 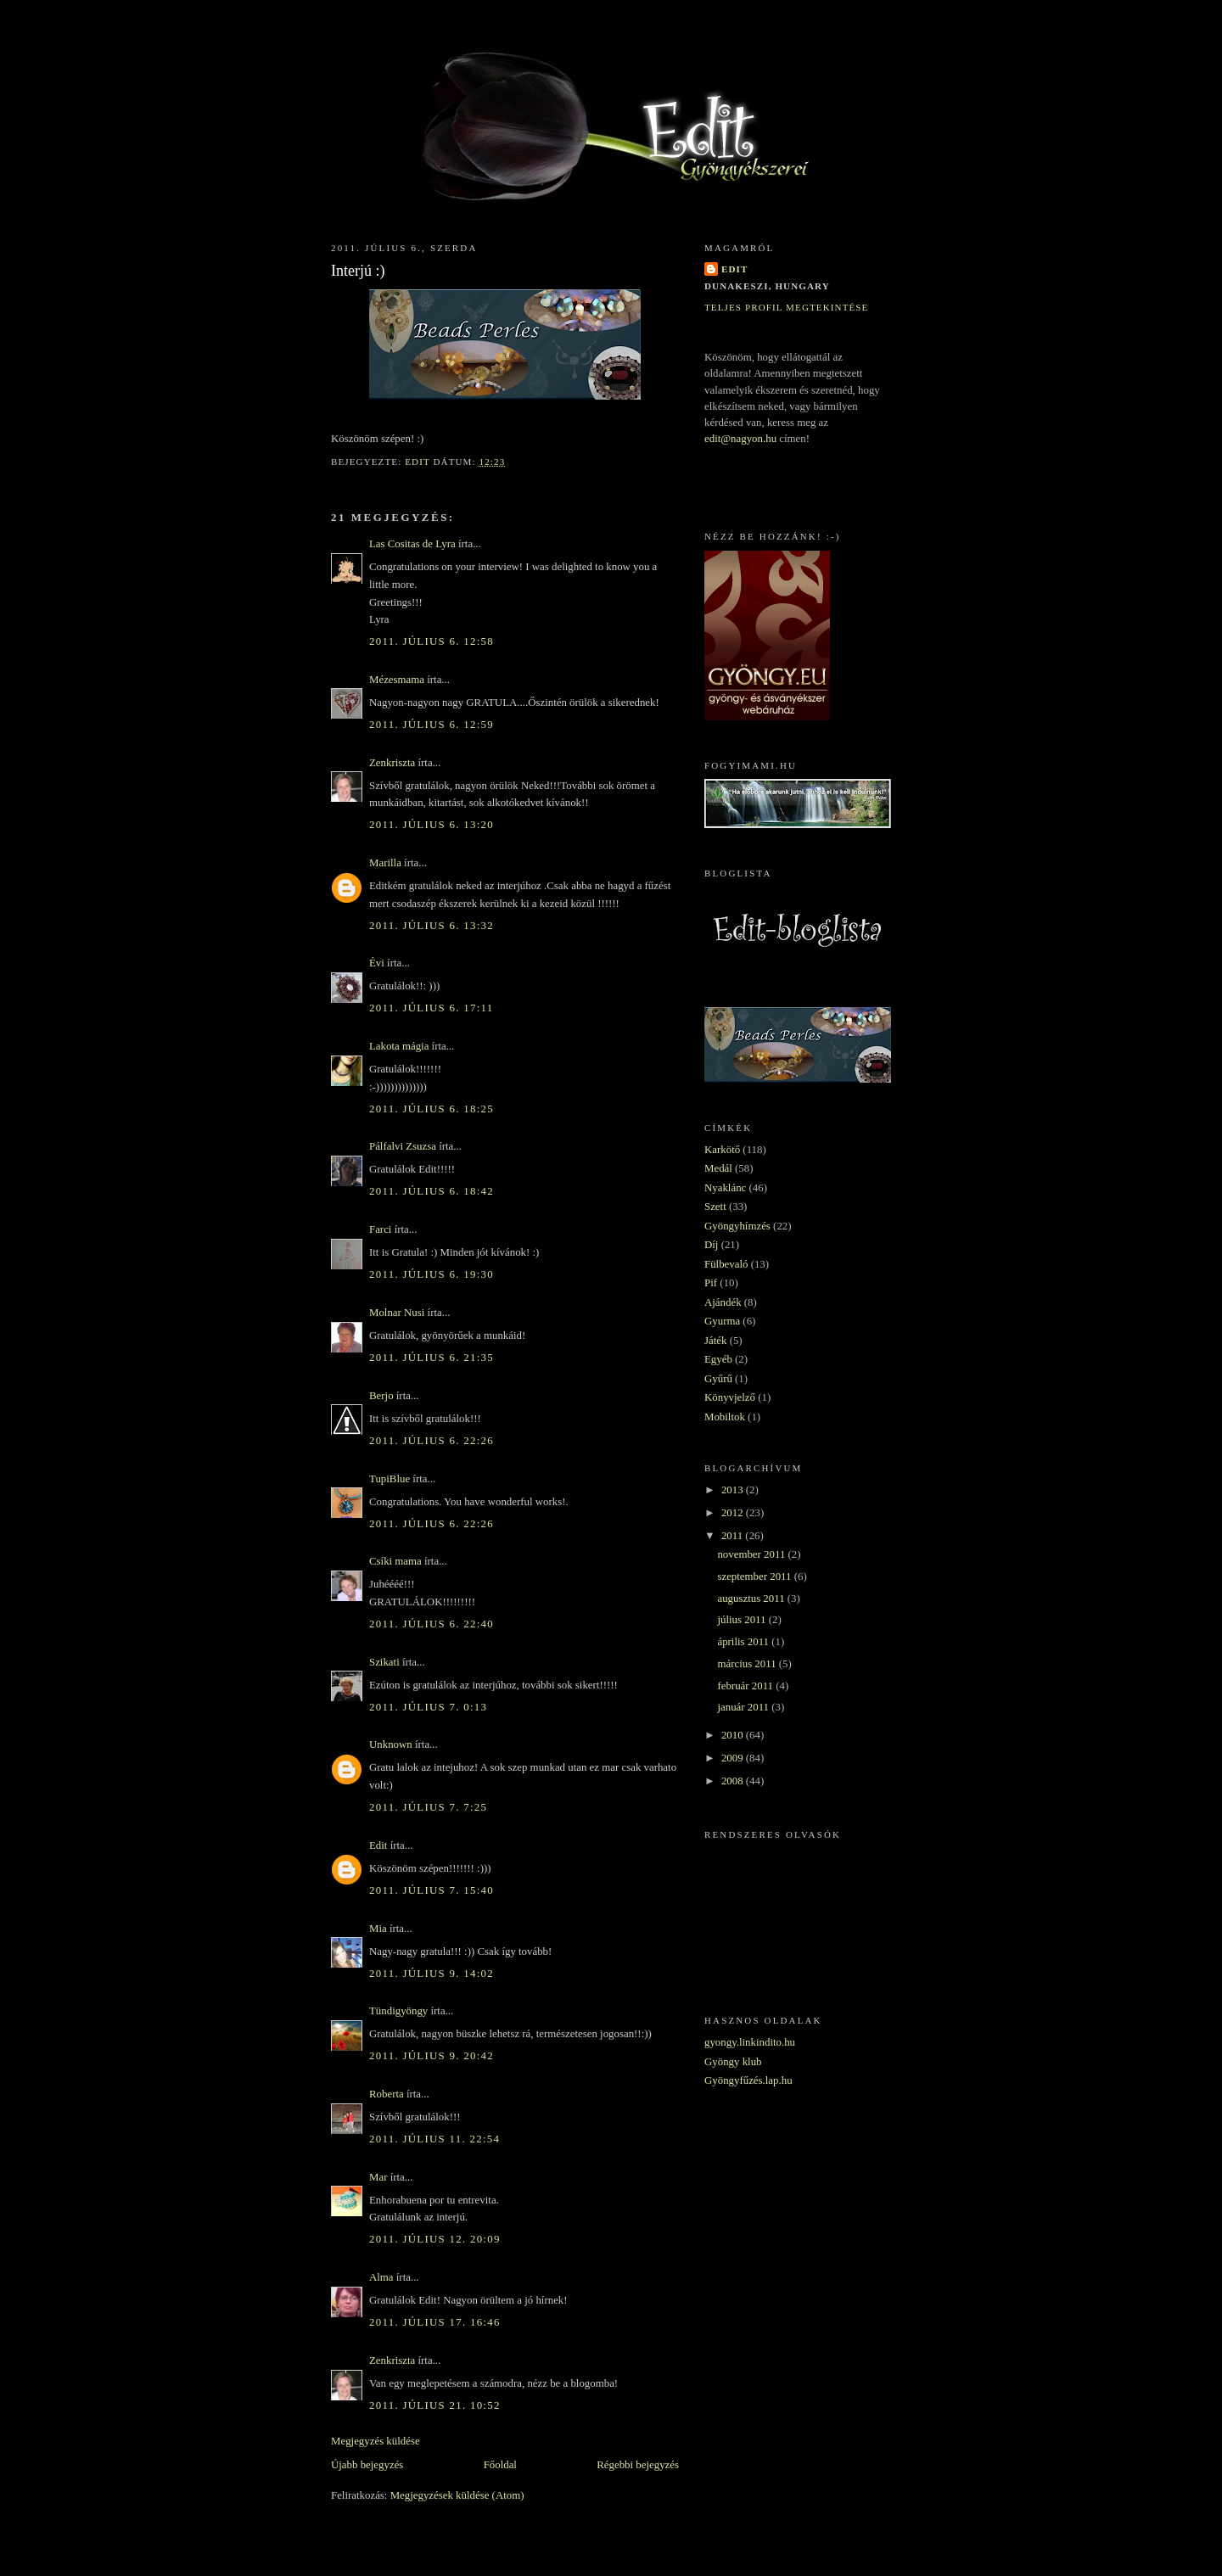 What do you see at coordinates (431, 1441) in the screenshot?
I see `2011. július 6. 22:26` at bounding box center [431, 1441].